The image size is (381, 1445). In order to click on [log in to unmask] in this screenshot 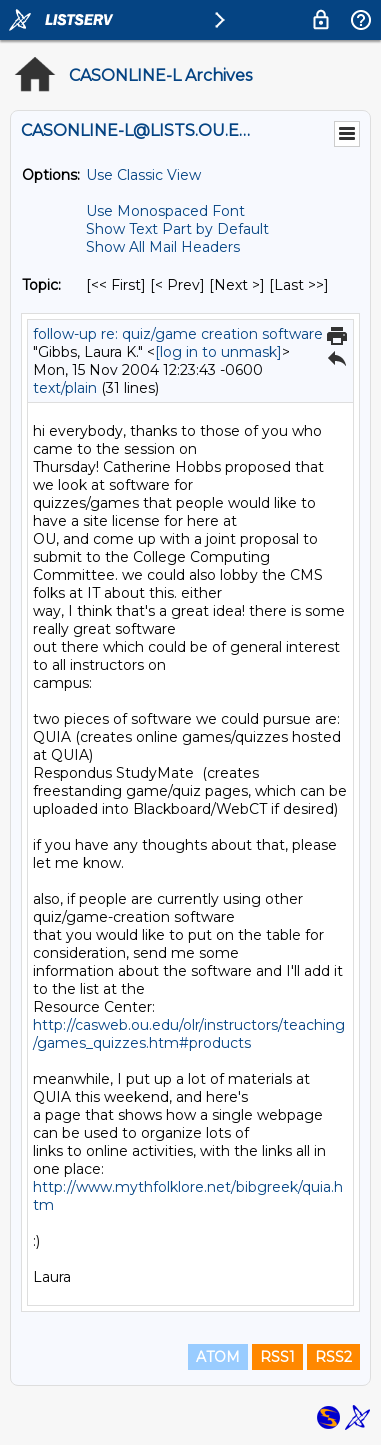, I will do `click(218, 352)`.